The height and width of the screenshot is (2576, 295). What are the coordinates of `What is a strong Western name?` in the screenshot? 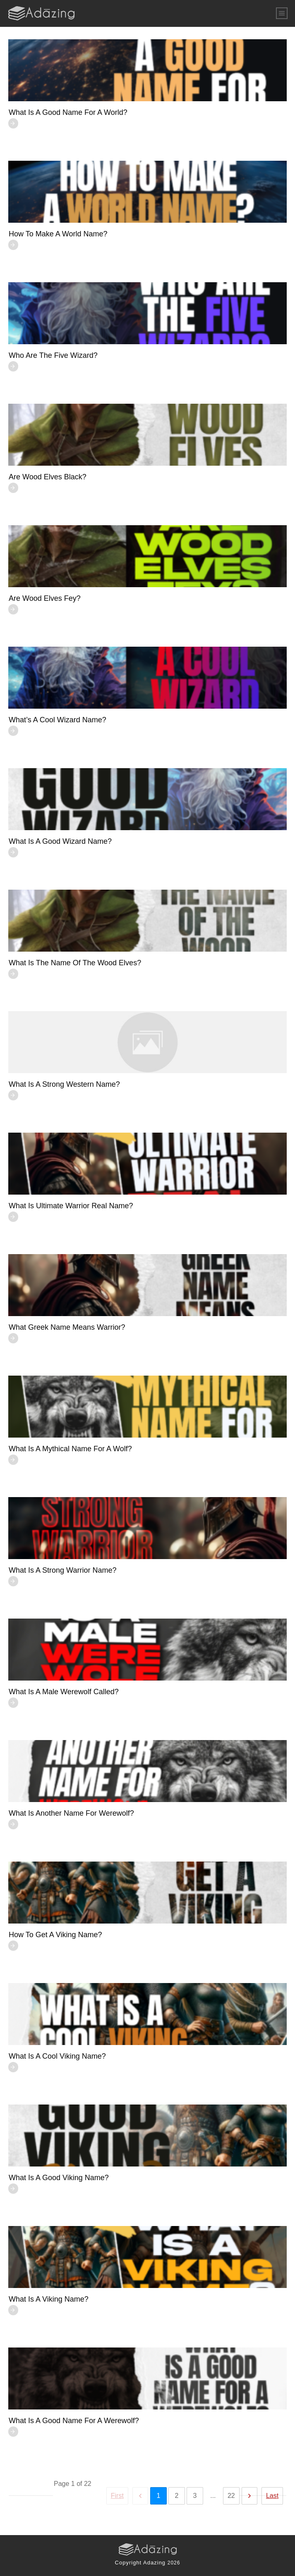 It's located at (64, 1084).